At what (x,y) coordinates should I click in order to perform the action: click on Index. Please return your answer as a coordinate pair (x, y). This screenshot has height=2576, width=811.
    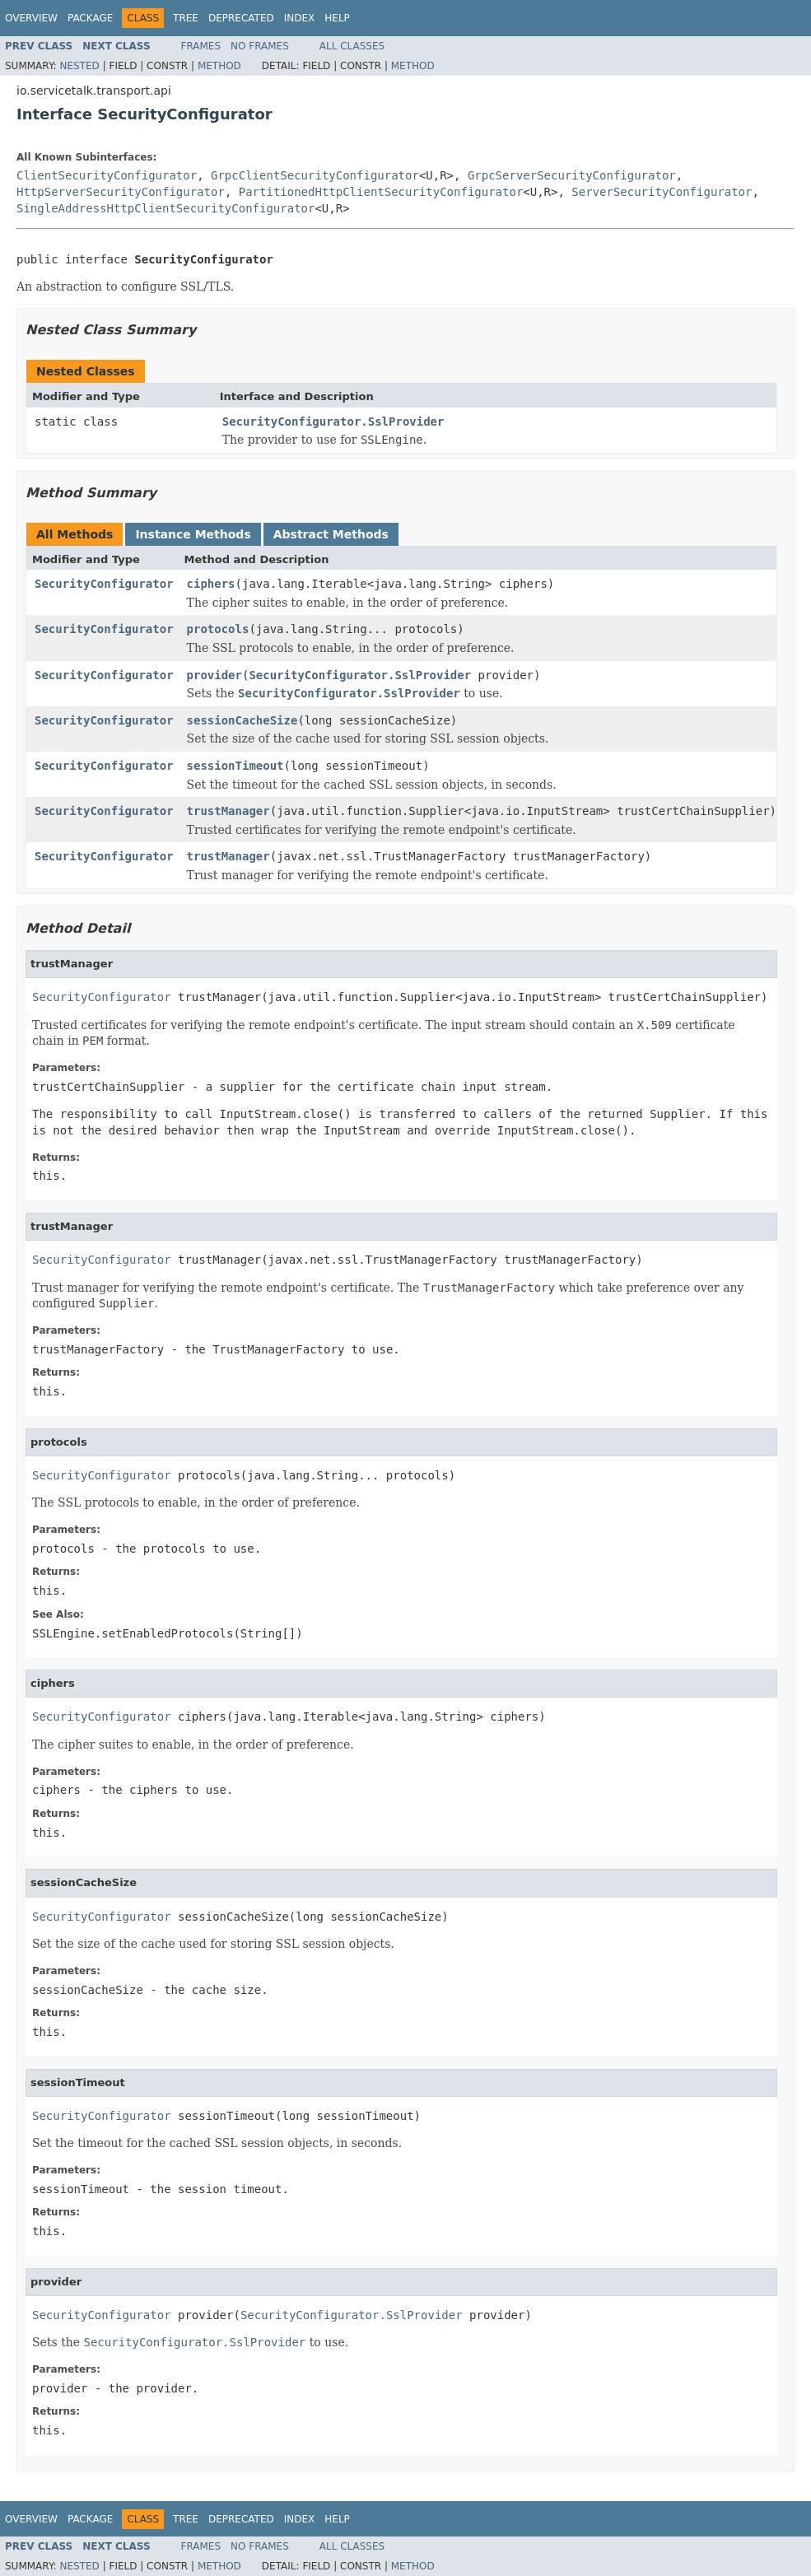
    Looking at the image, I should click on (299, 18).